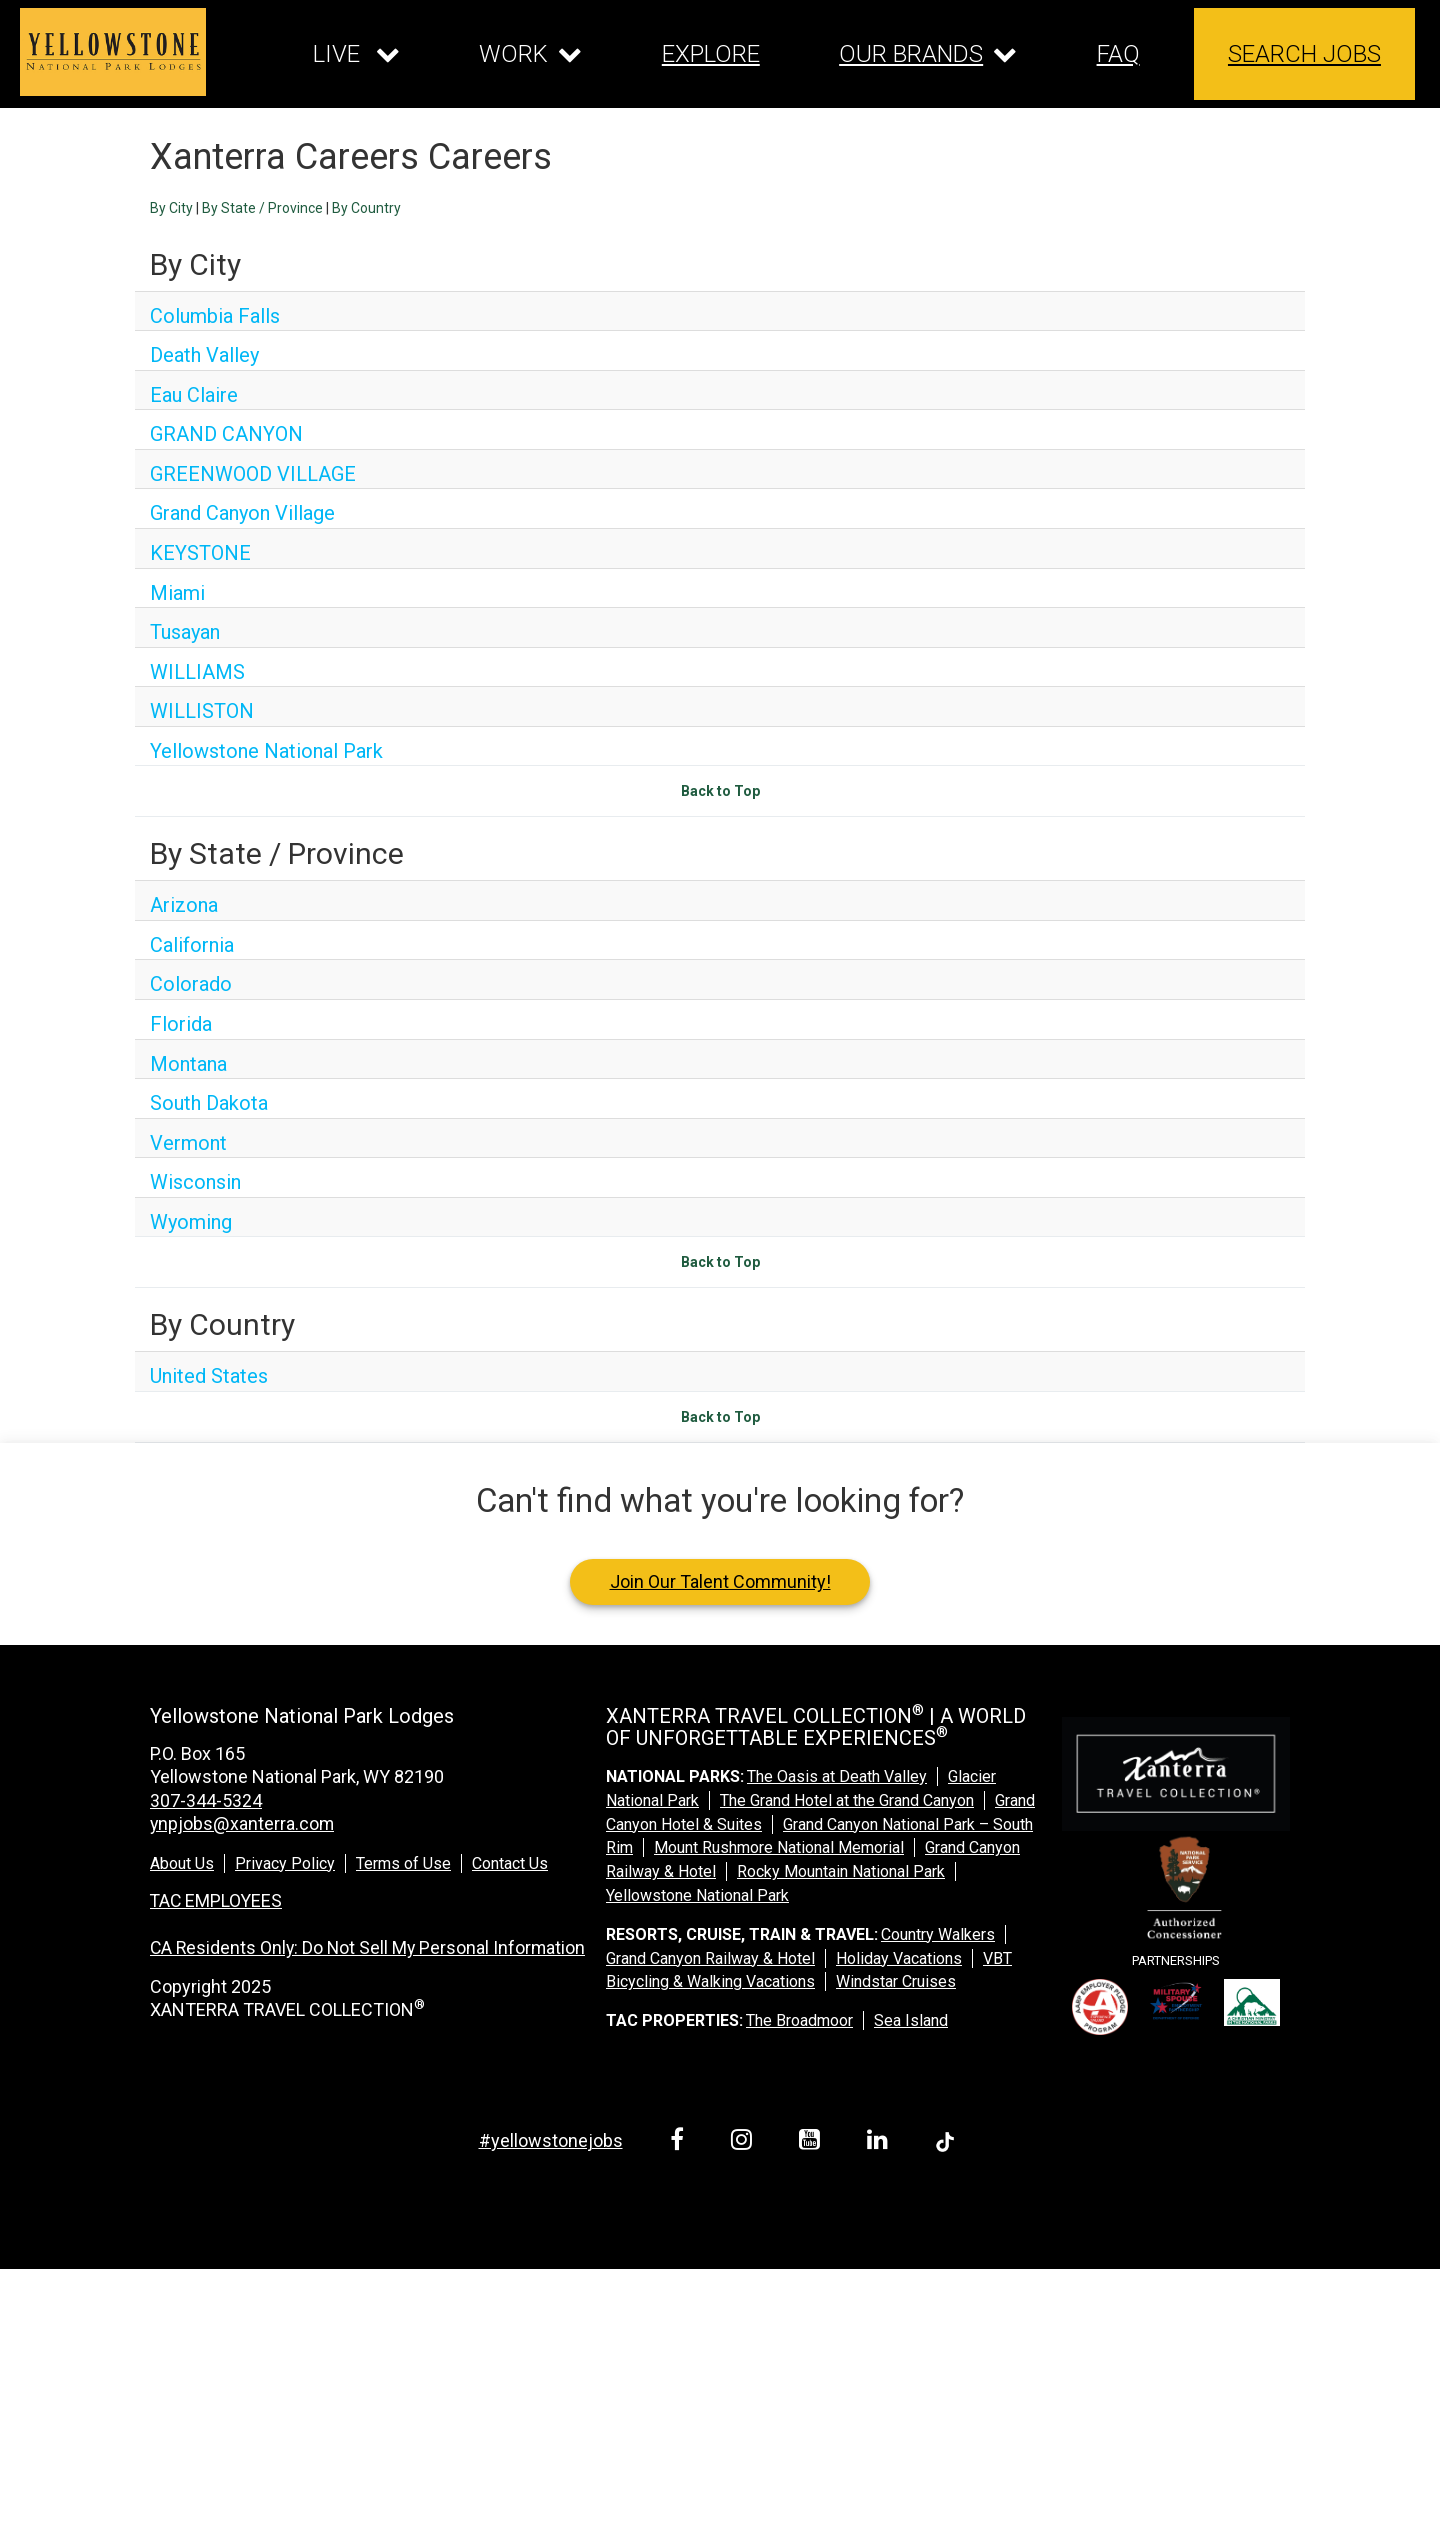 The height and width of the screenshot is (2540, 1440). I want to click on Privacy Policy, so click(285, 1863).